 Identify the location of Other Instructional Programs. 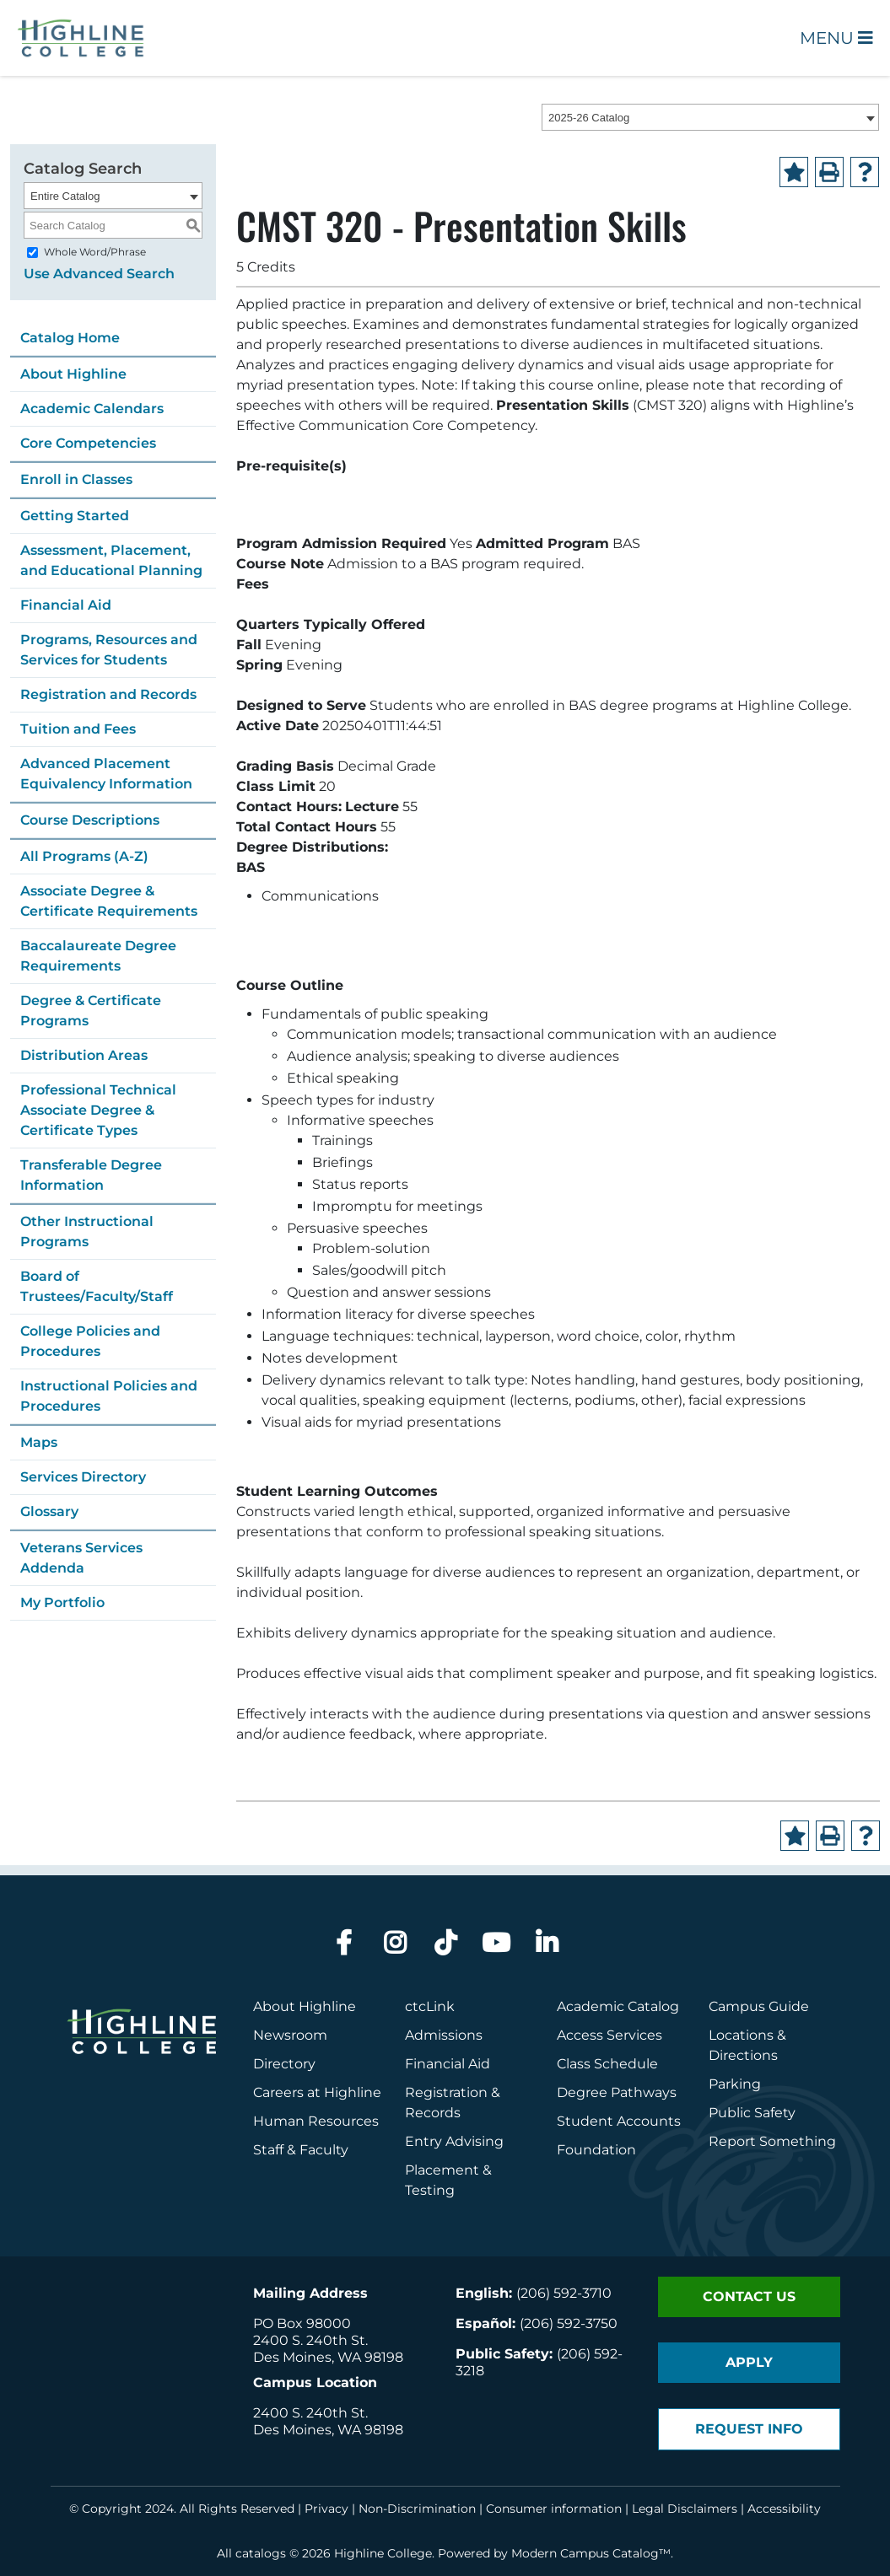
(87, 1231).